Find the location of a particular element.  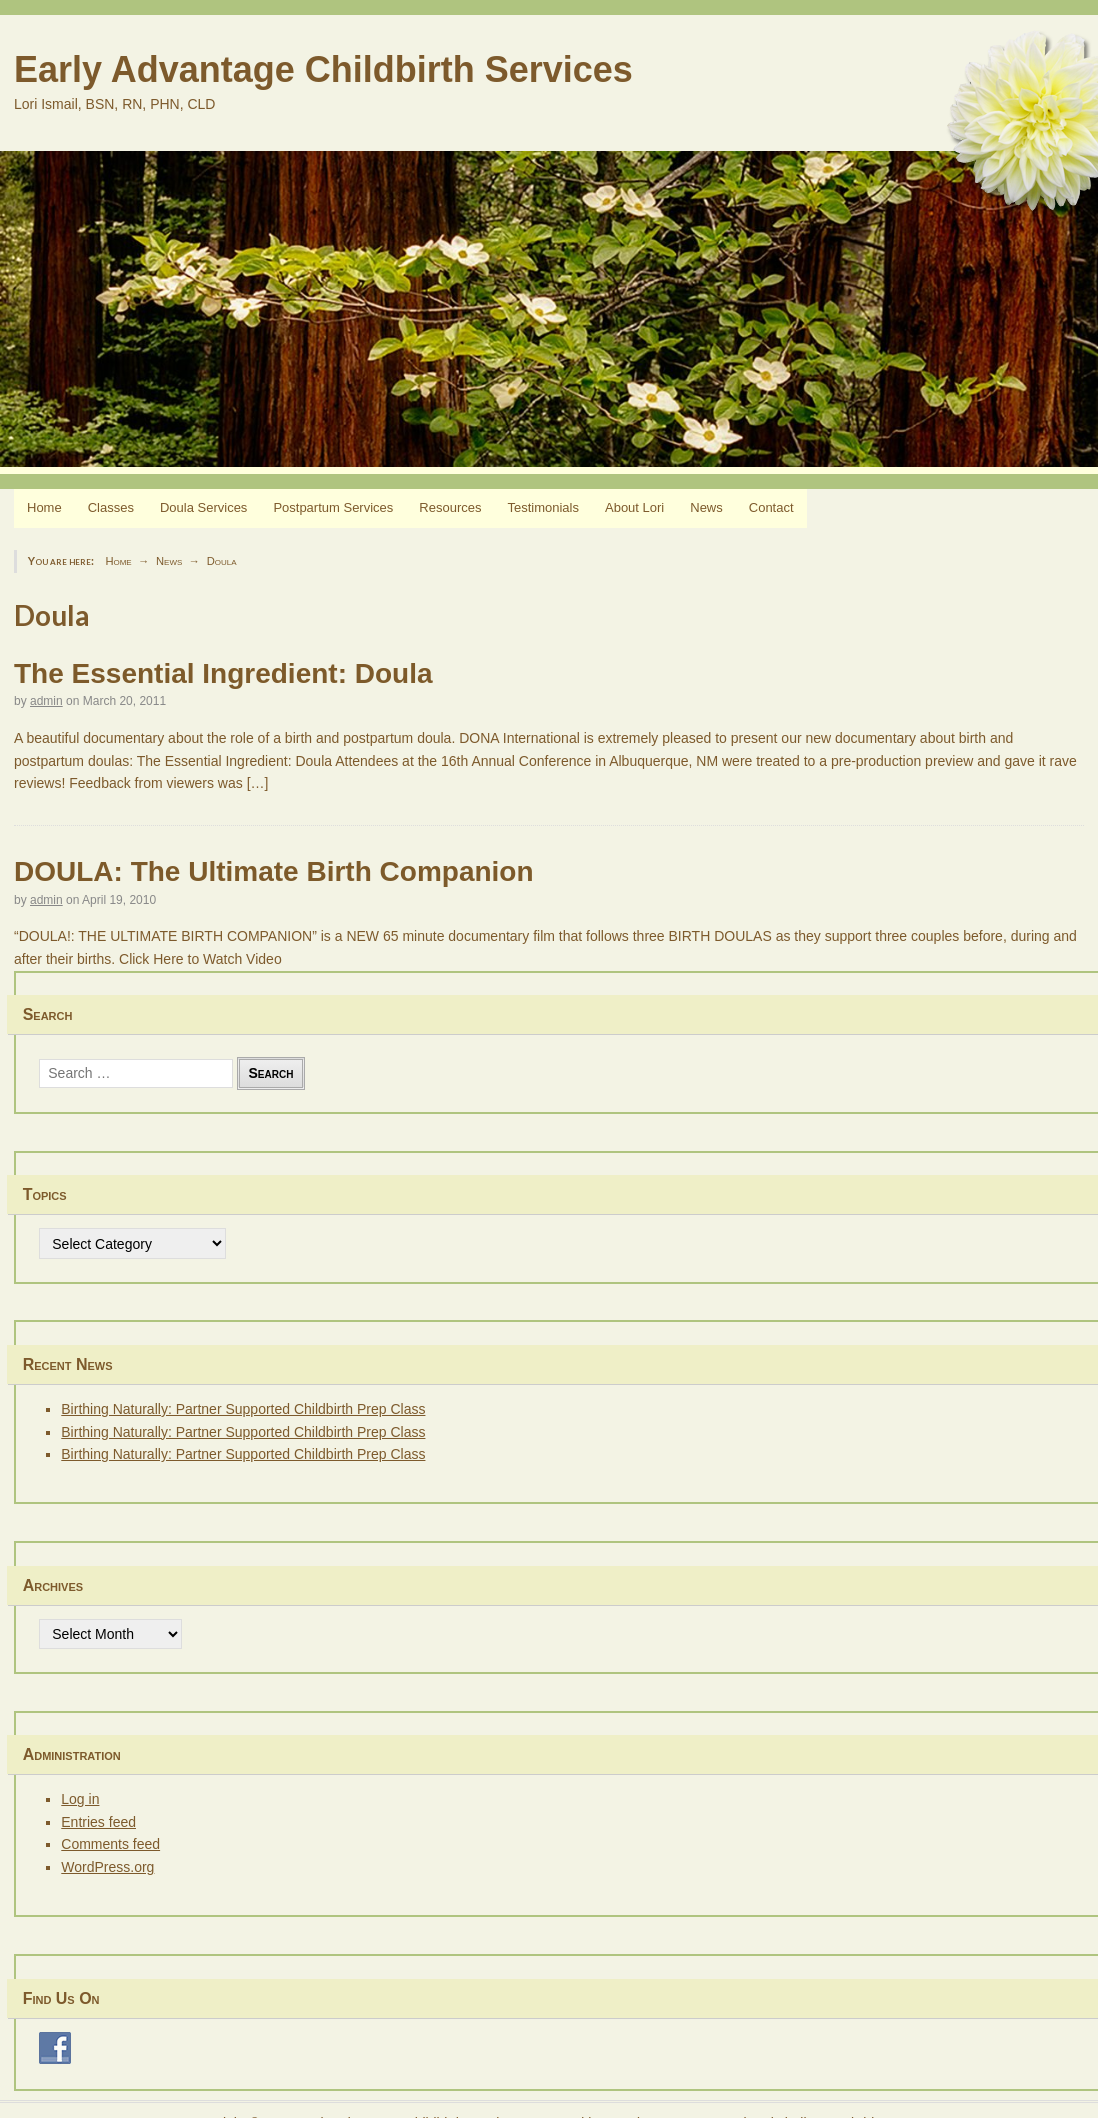

[…] is located at coordinates (258, 783).